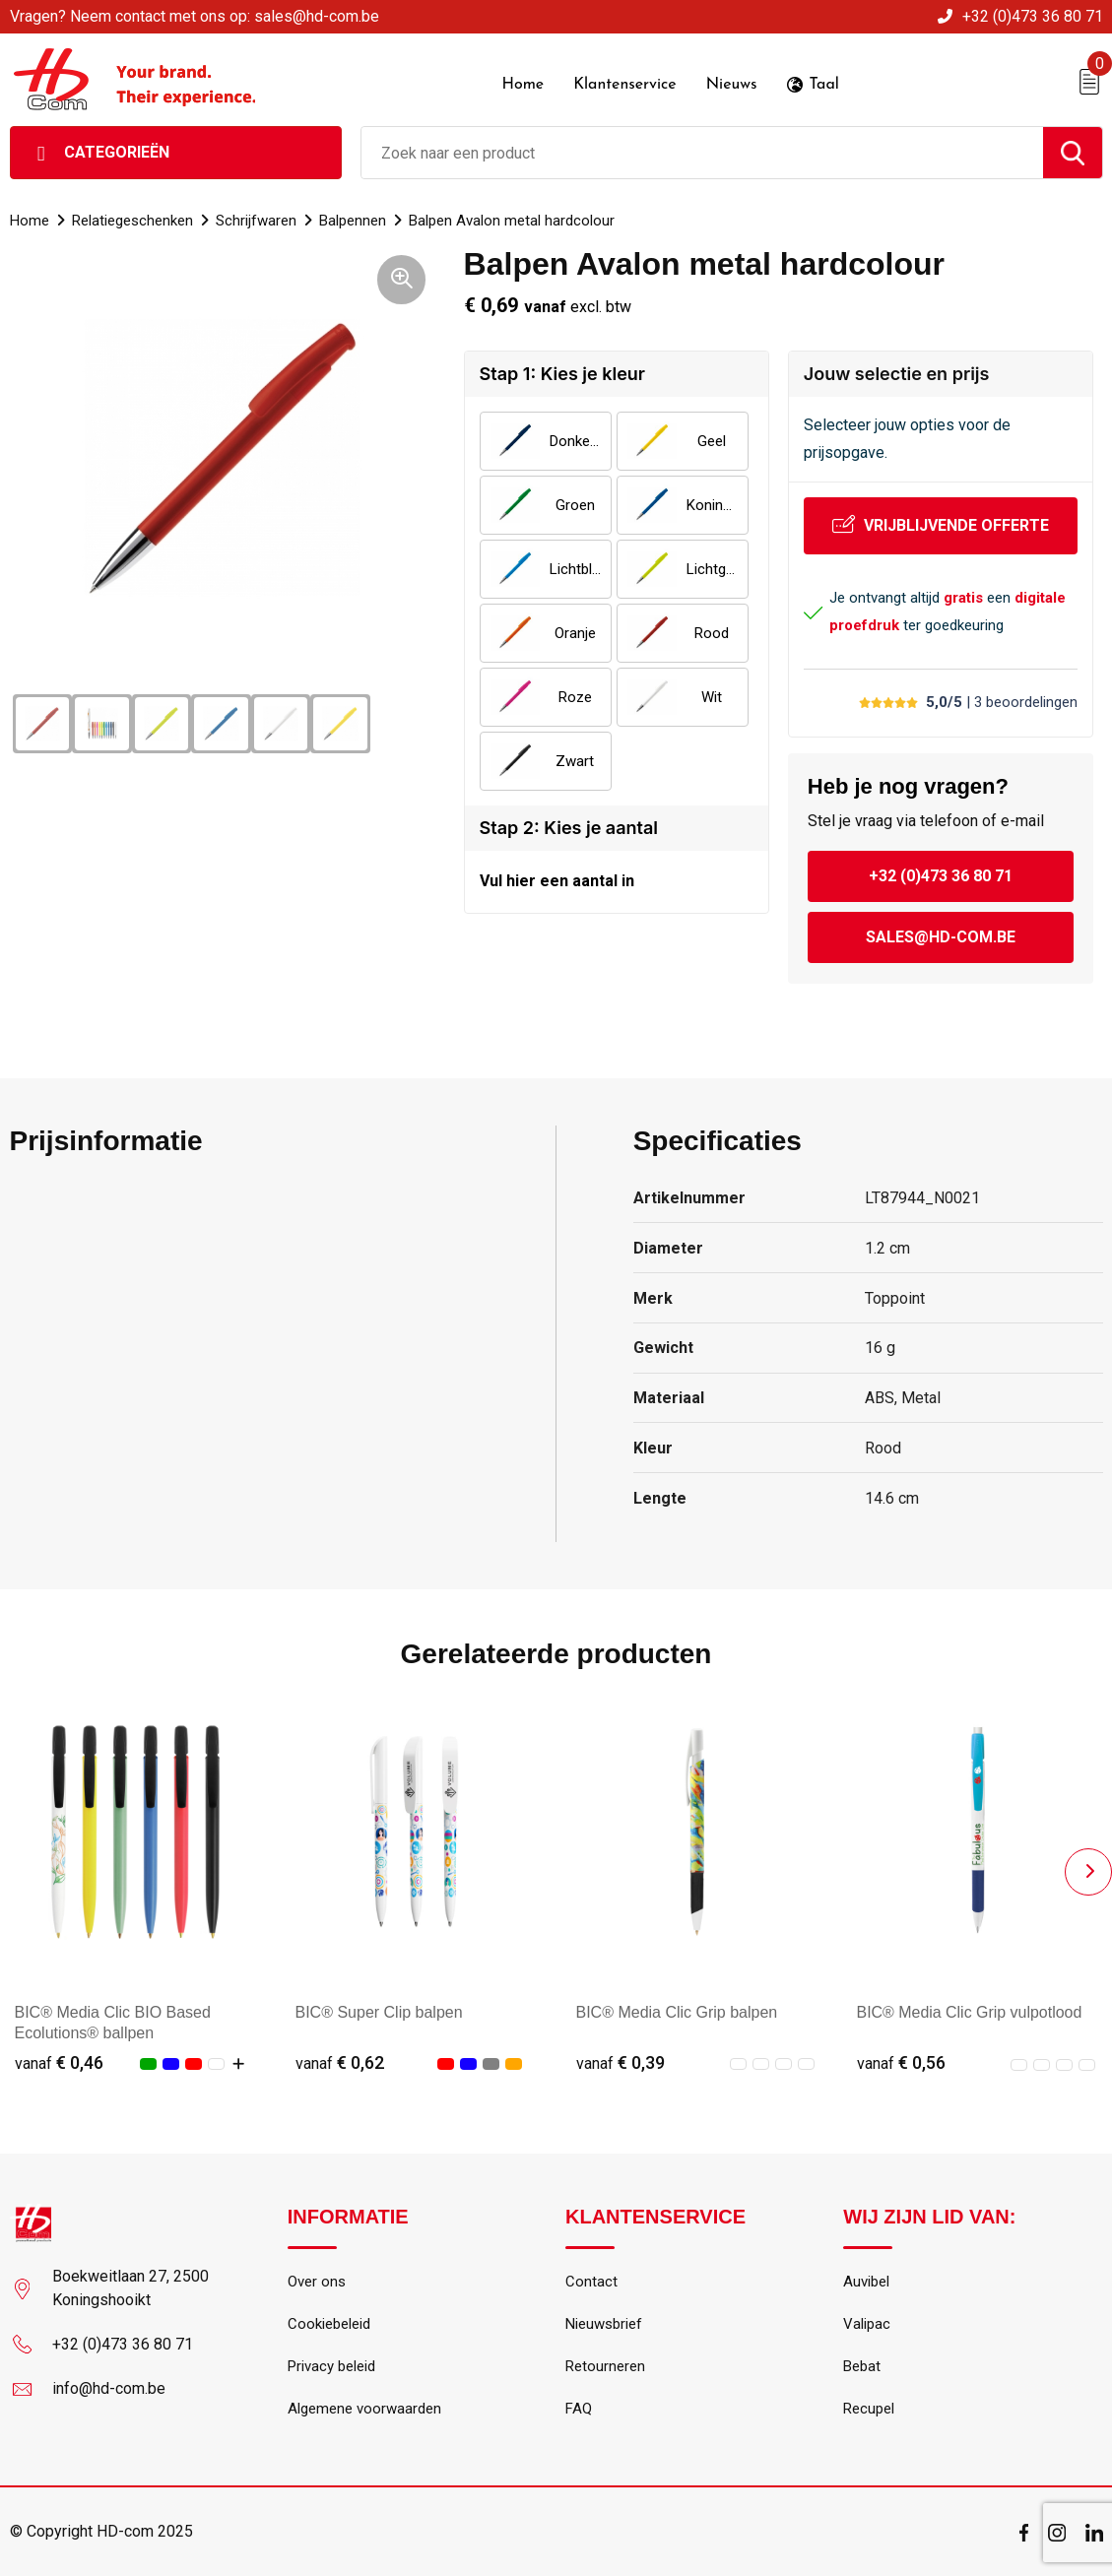  Describe the element at coordinates (379, 2012) in the screenshot. I see `BIC® Super Clip balpen` at that location.